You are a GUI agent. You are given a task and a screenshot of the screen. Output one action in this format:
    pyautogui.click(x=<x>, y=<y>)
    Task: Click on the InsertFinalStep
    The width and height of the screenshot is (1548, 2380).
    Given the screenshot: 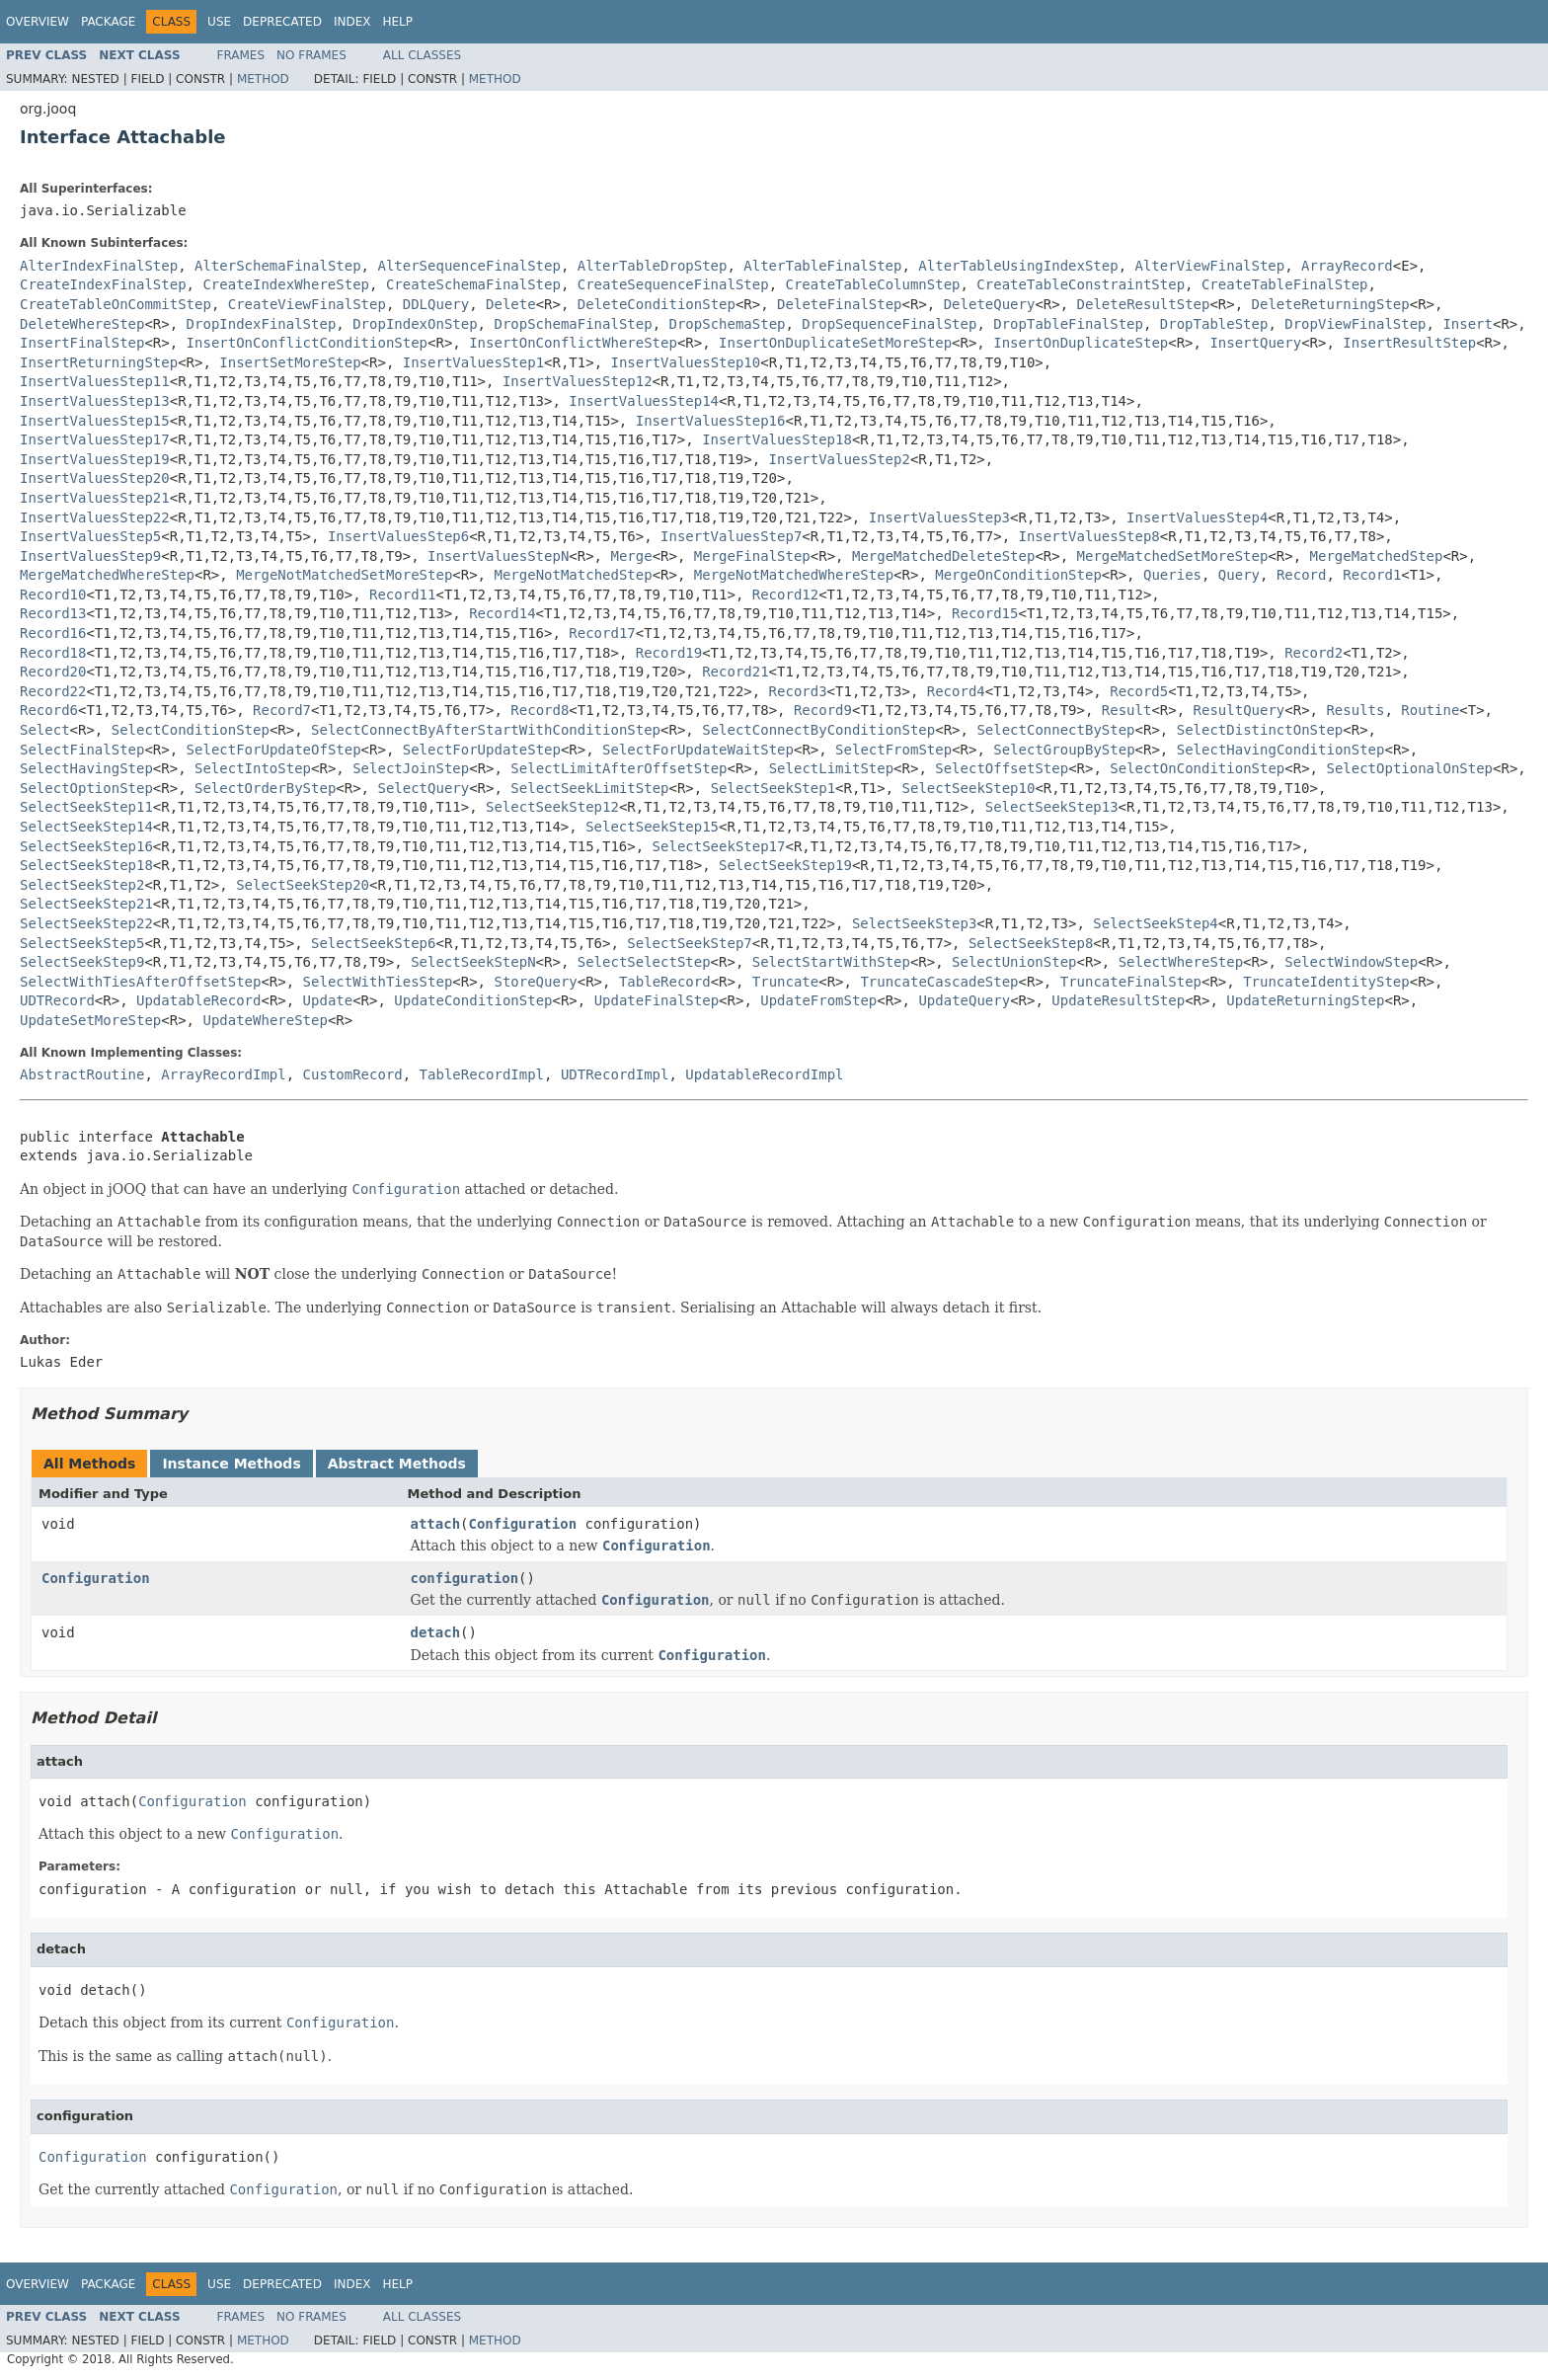 What is the action you would take?
    pyautogui.click(x=82, y=343)
    